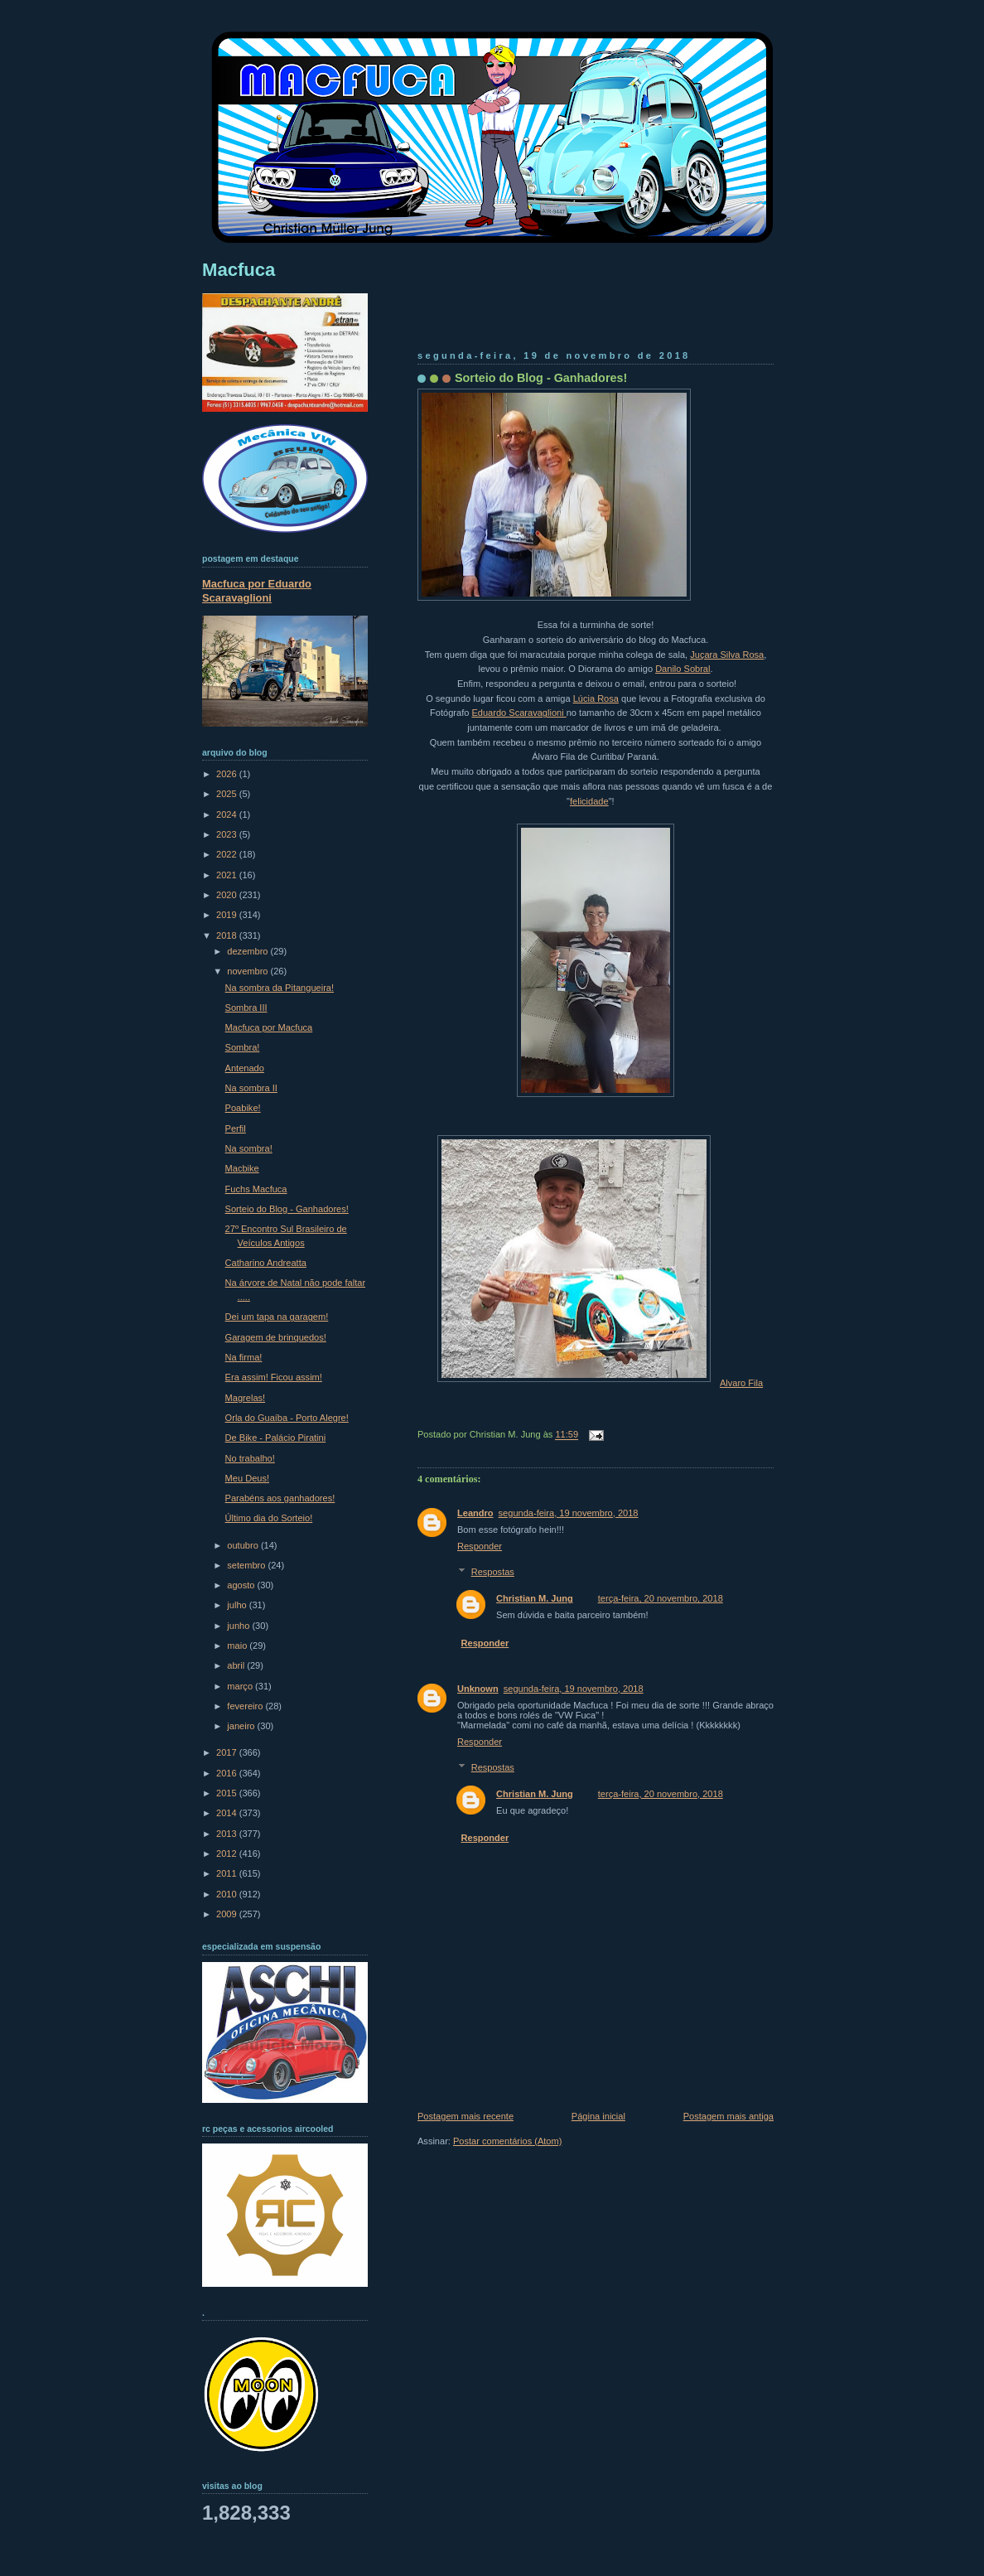 The width and height of the screenshot is (984, 2576). I want to click on Unknown, so click(478, 1689).